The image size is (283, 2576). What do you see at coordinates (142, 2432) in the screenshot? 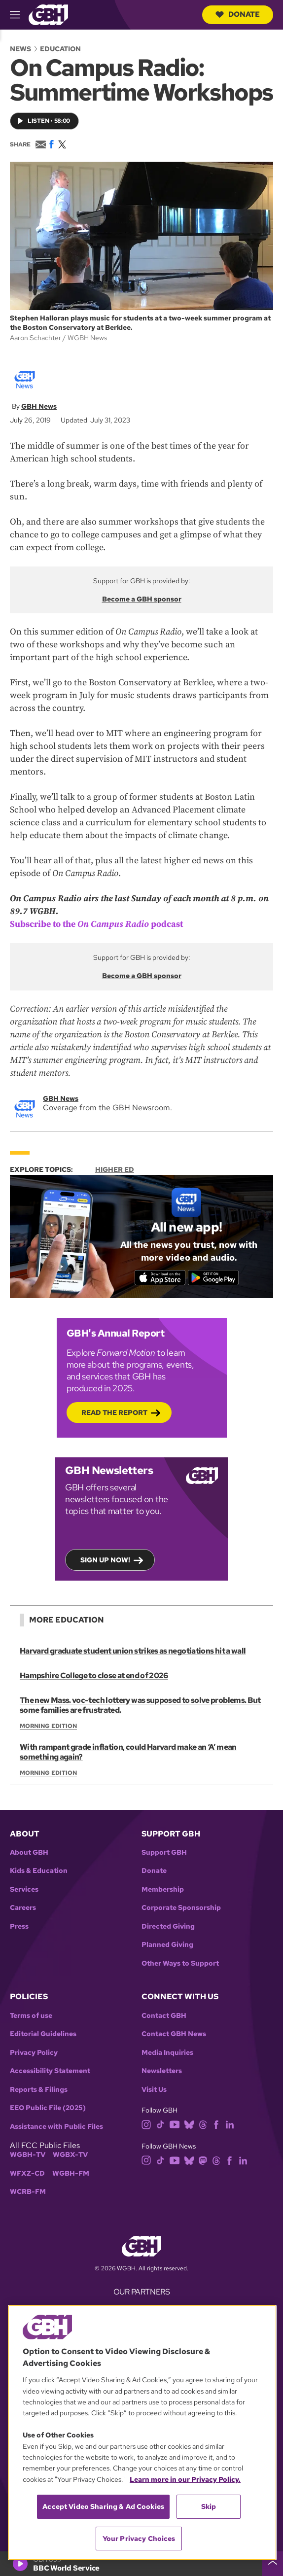
I see `[region]` at bounding box center [142, 2432].